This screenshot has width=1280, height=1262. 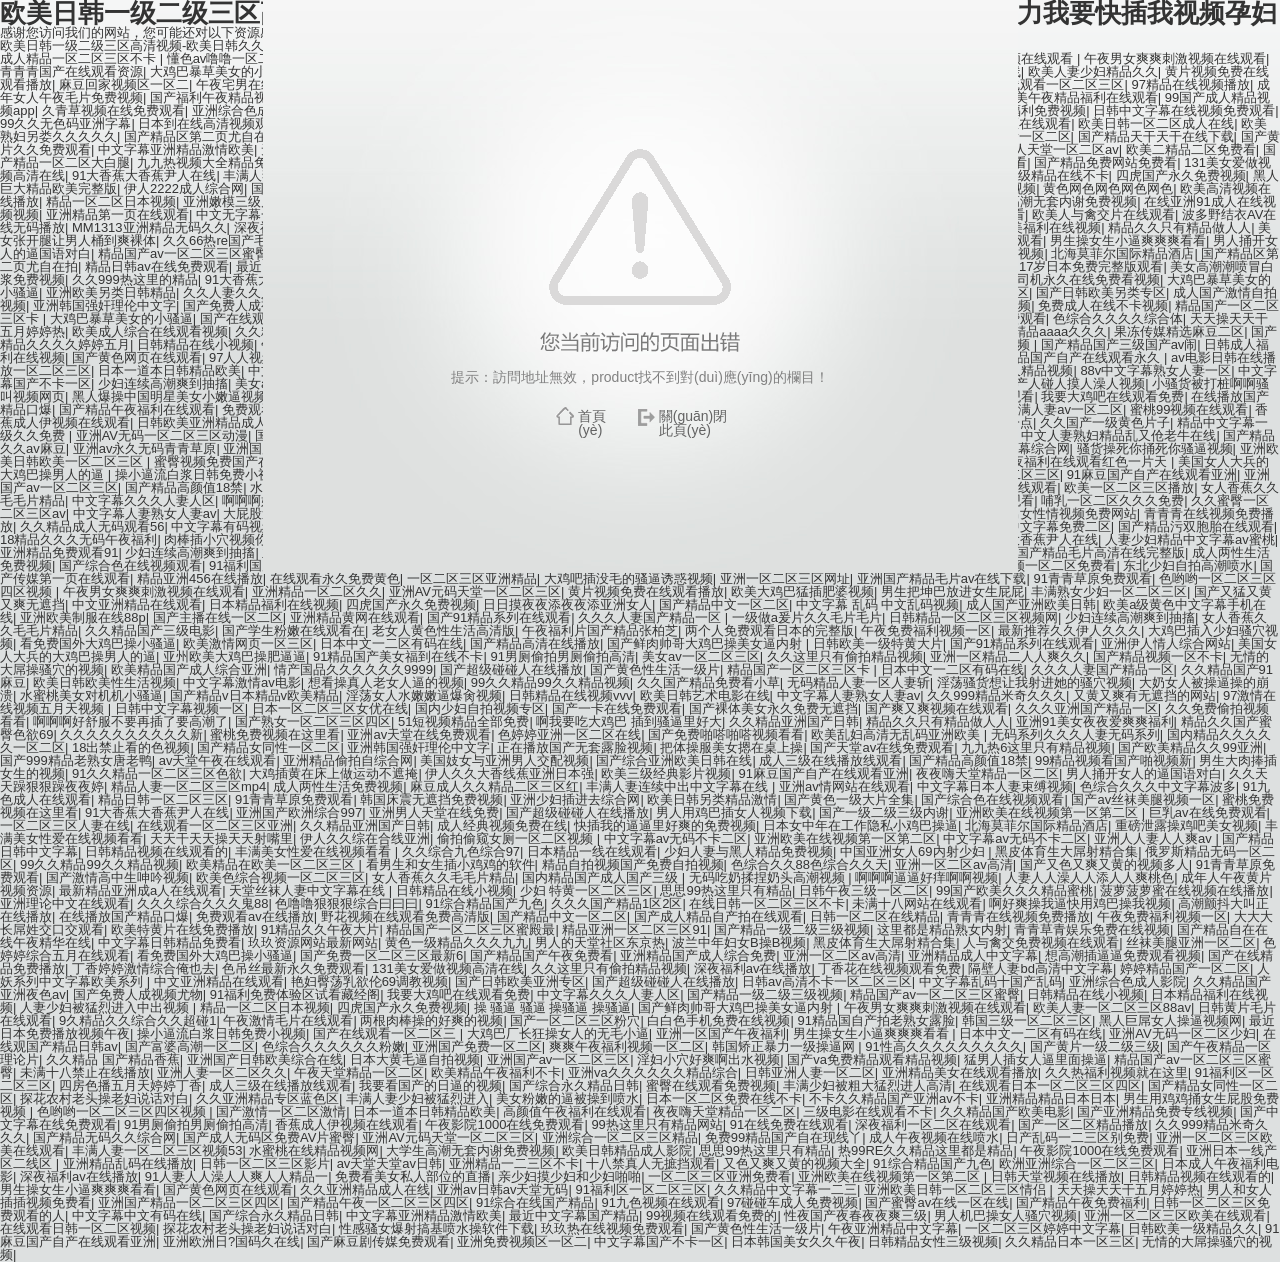 What do you see at coordinates (255, 916) in the screenshot?
I see `免费观看av在线播放` at bounding box center [255, 916].